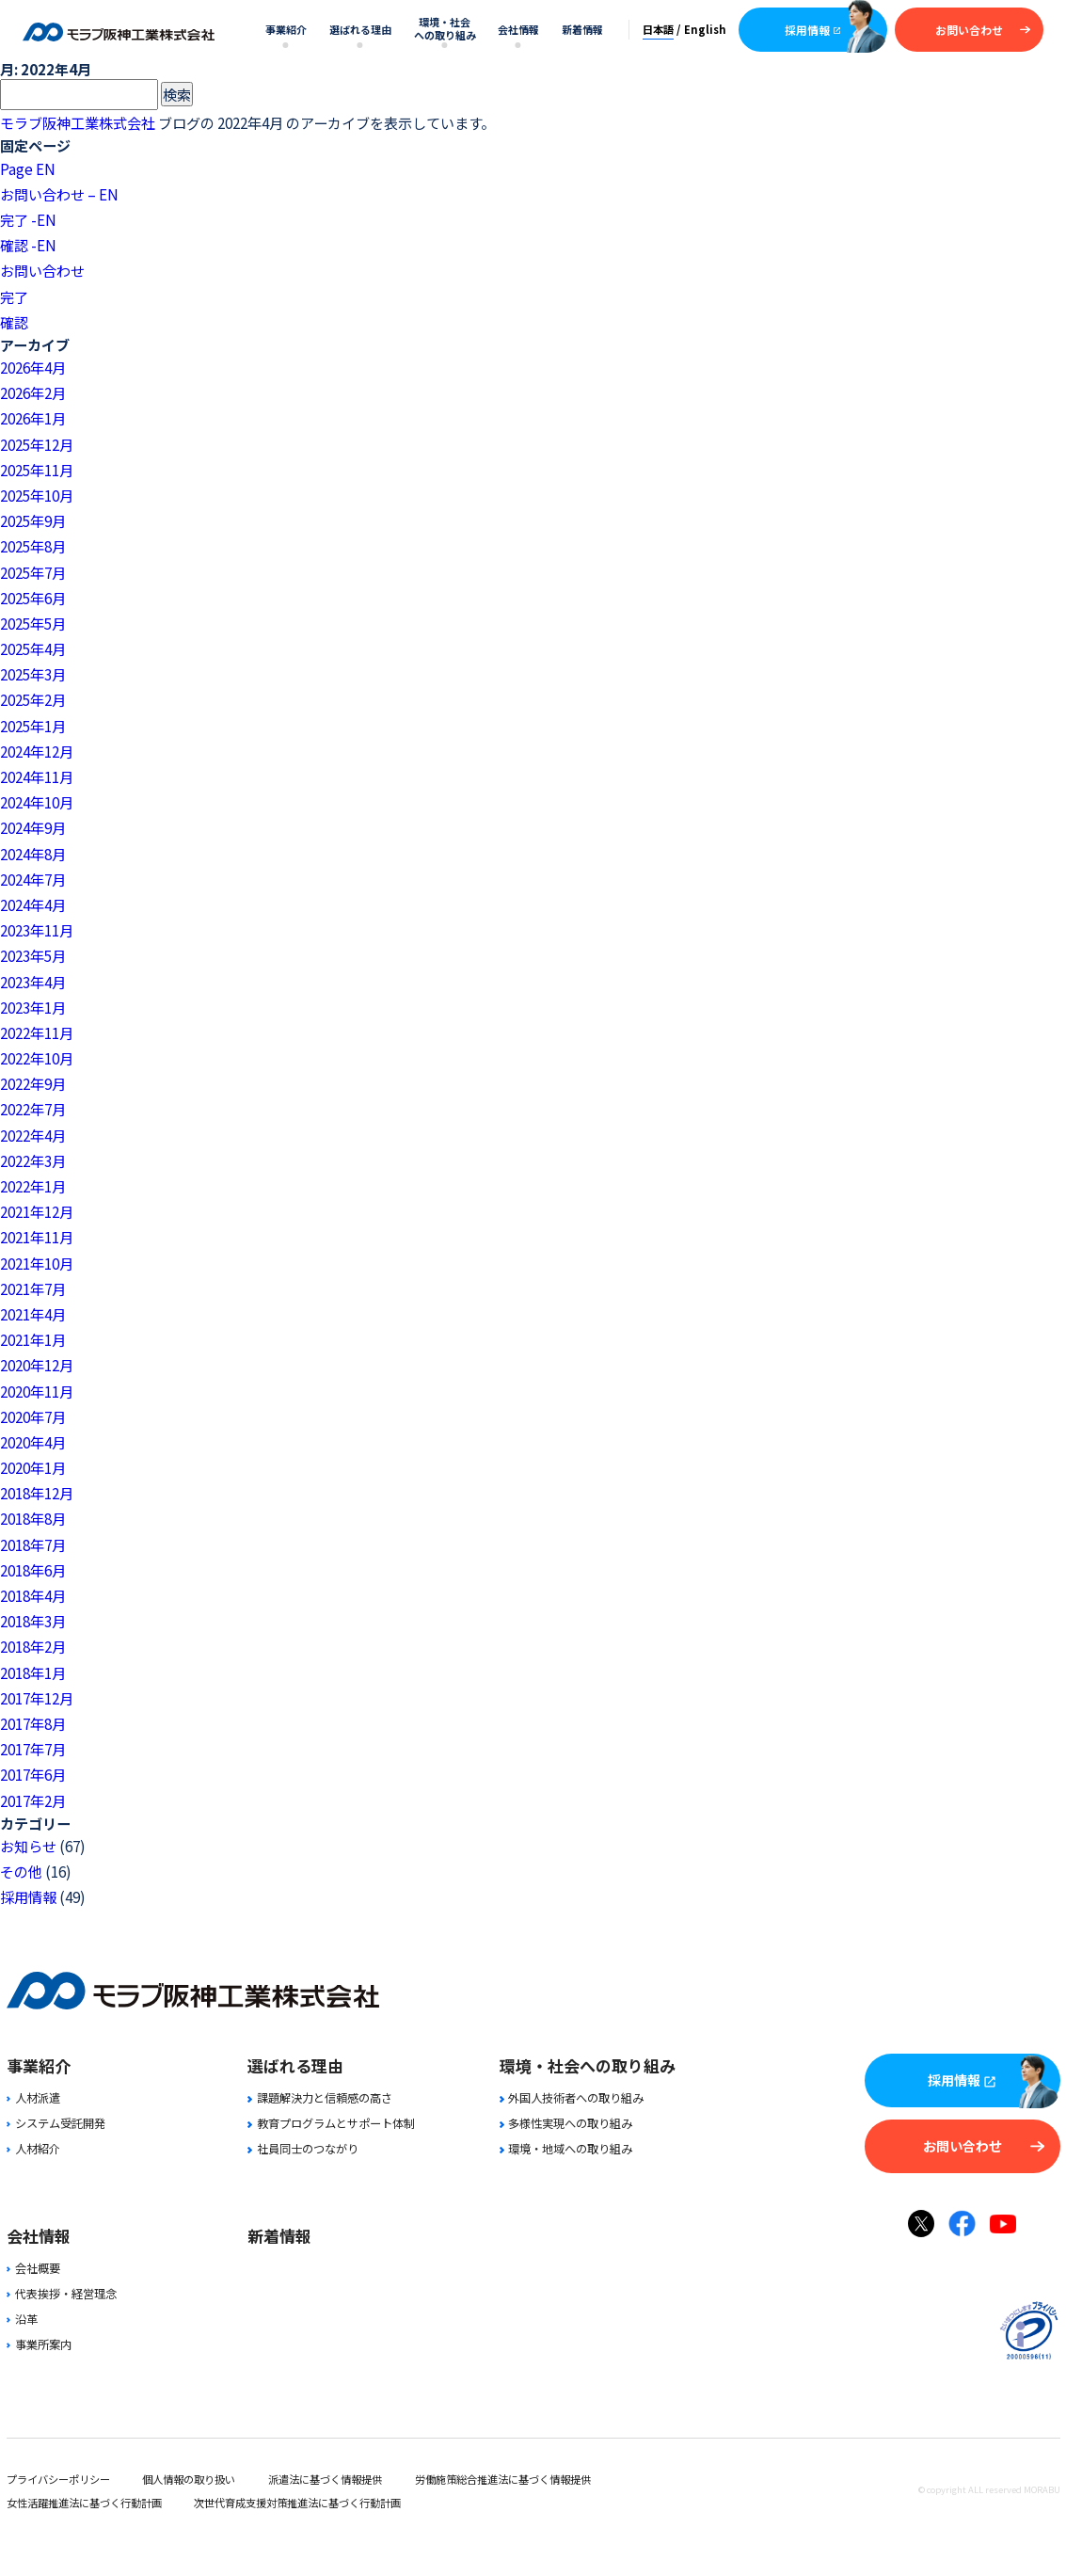 The image size is (1066, 2576). Describe the element at coordinates (59, 194) in the screenshot. I see `お問い合わせ – EN` at that location.